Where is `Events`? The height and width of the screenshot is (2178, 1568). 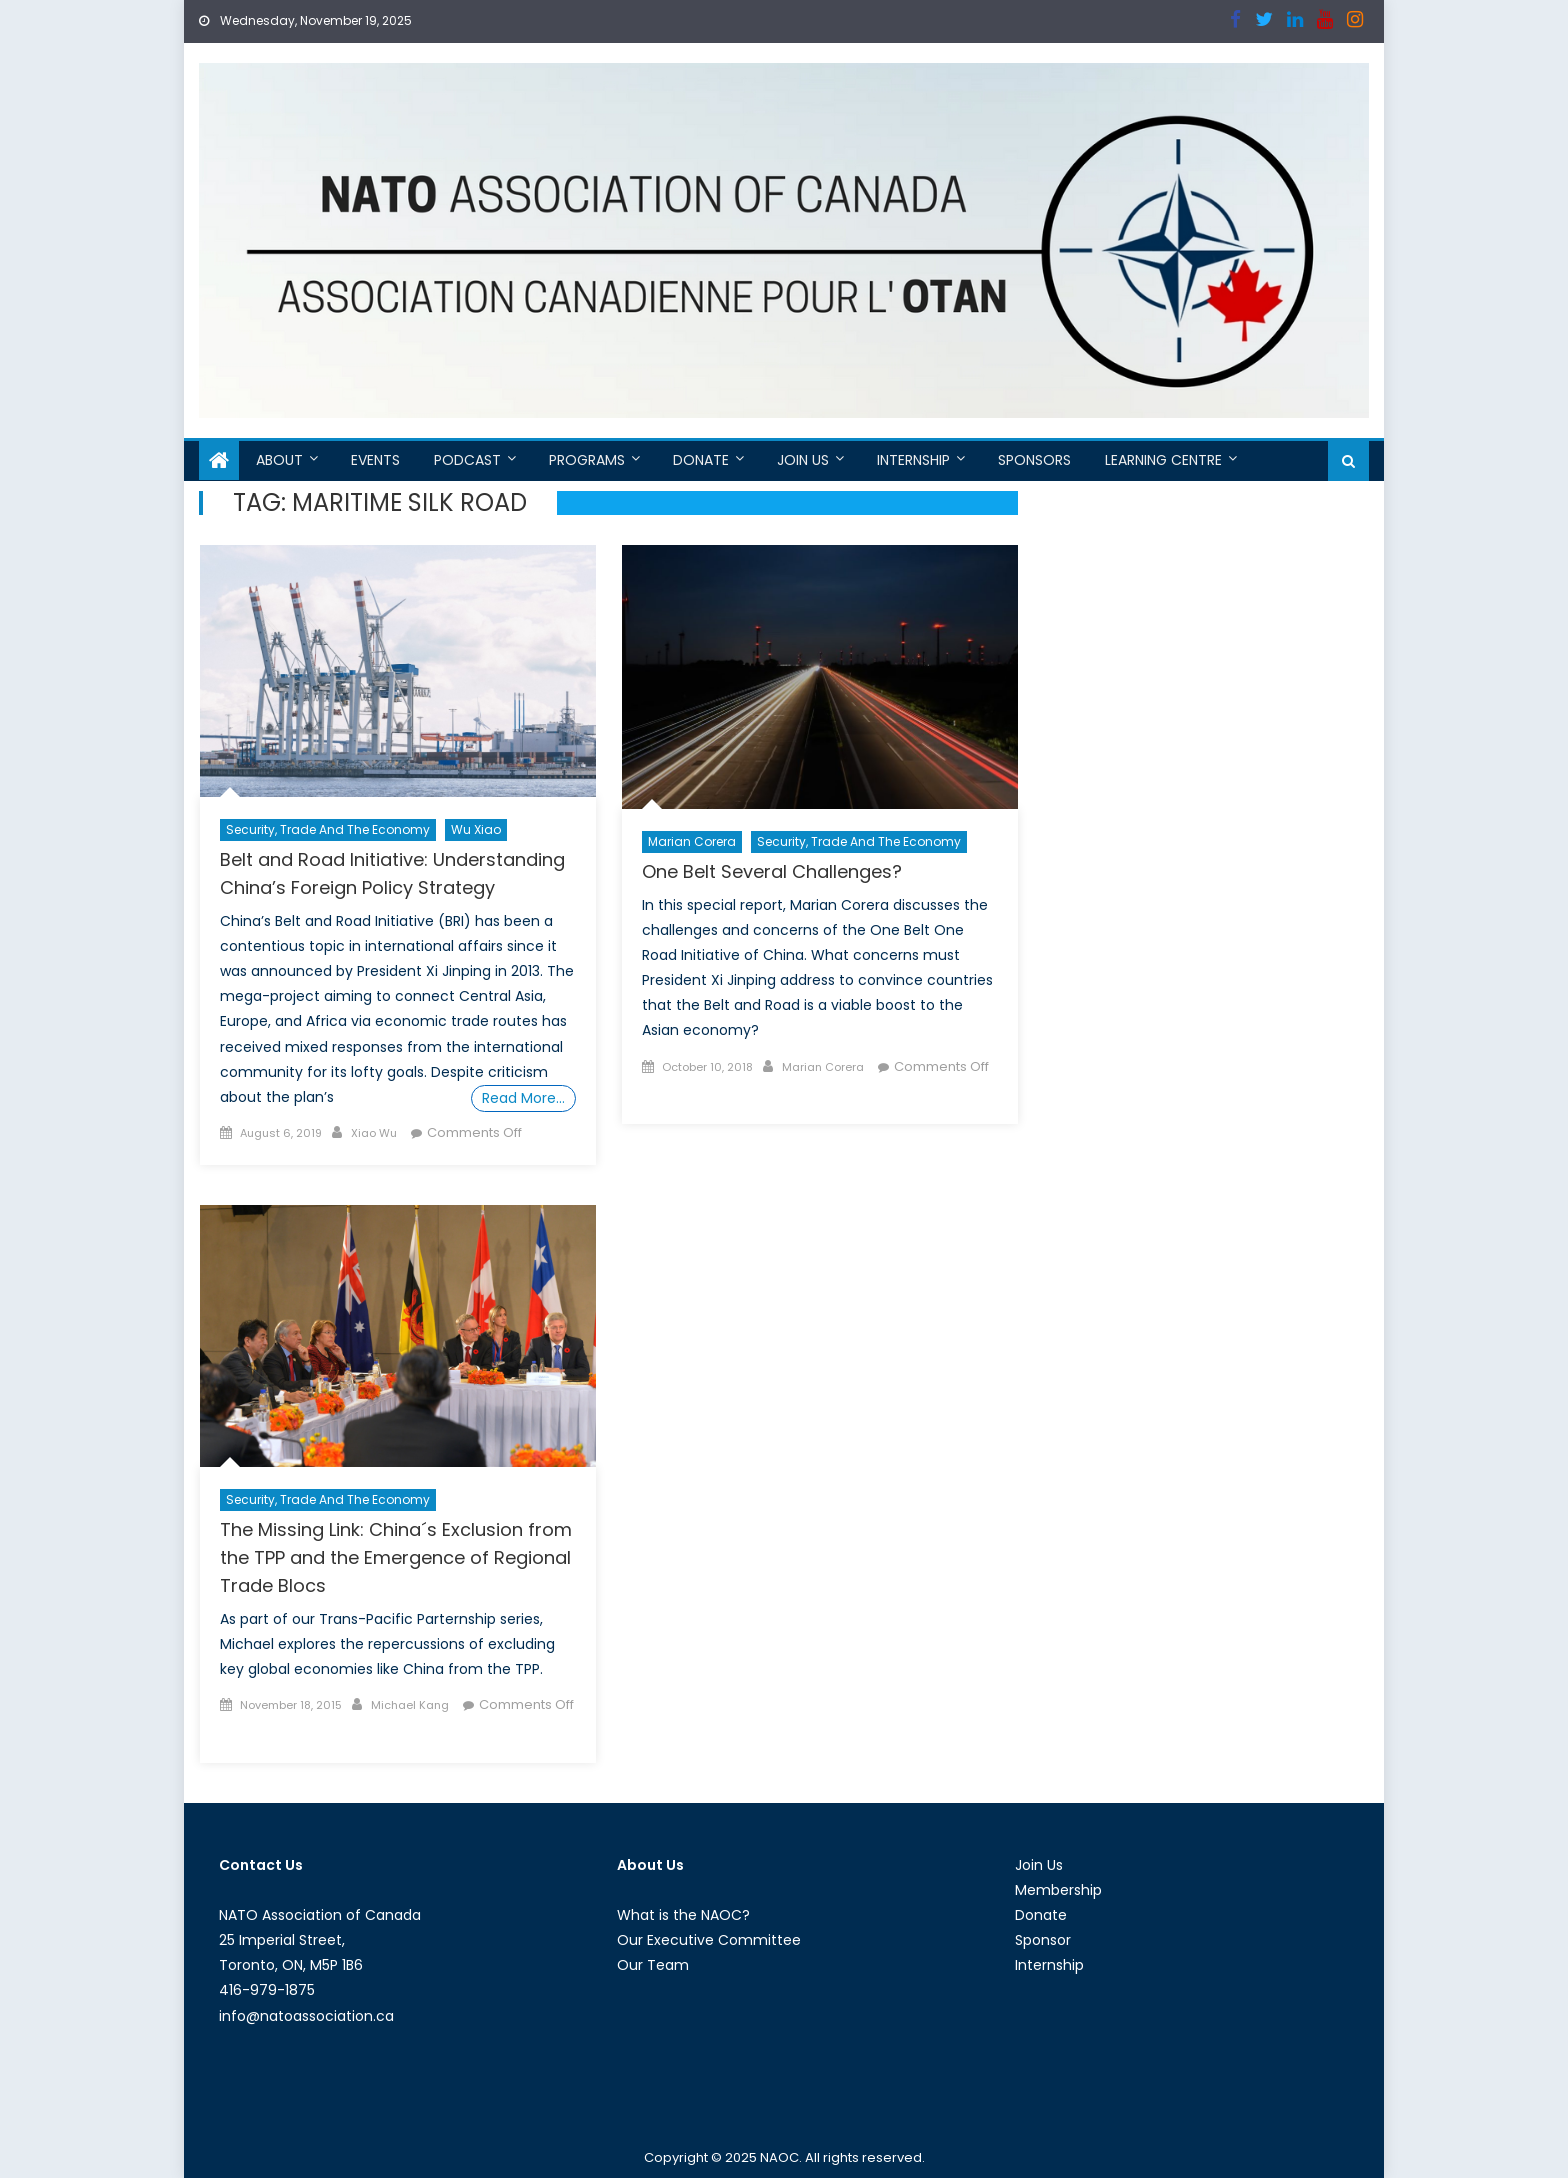
Events is located at coordinates (375, 460).